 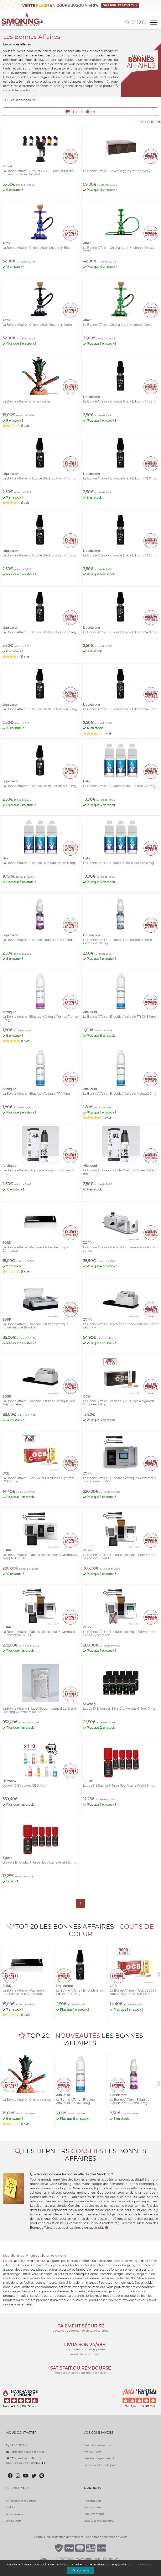 What do you see at coordinates (13, 2520) in the screenshot?
I see `Avis clients` at bounding box center [13, 2520].